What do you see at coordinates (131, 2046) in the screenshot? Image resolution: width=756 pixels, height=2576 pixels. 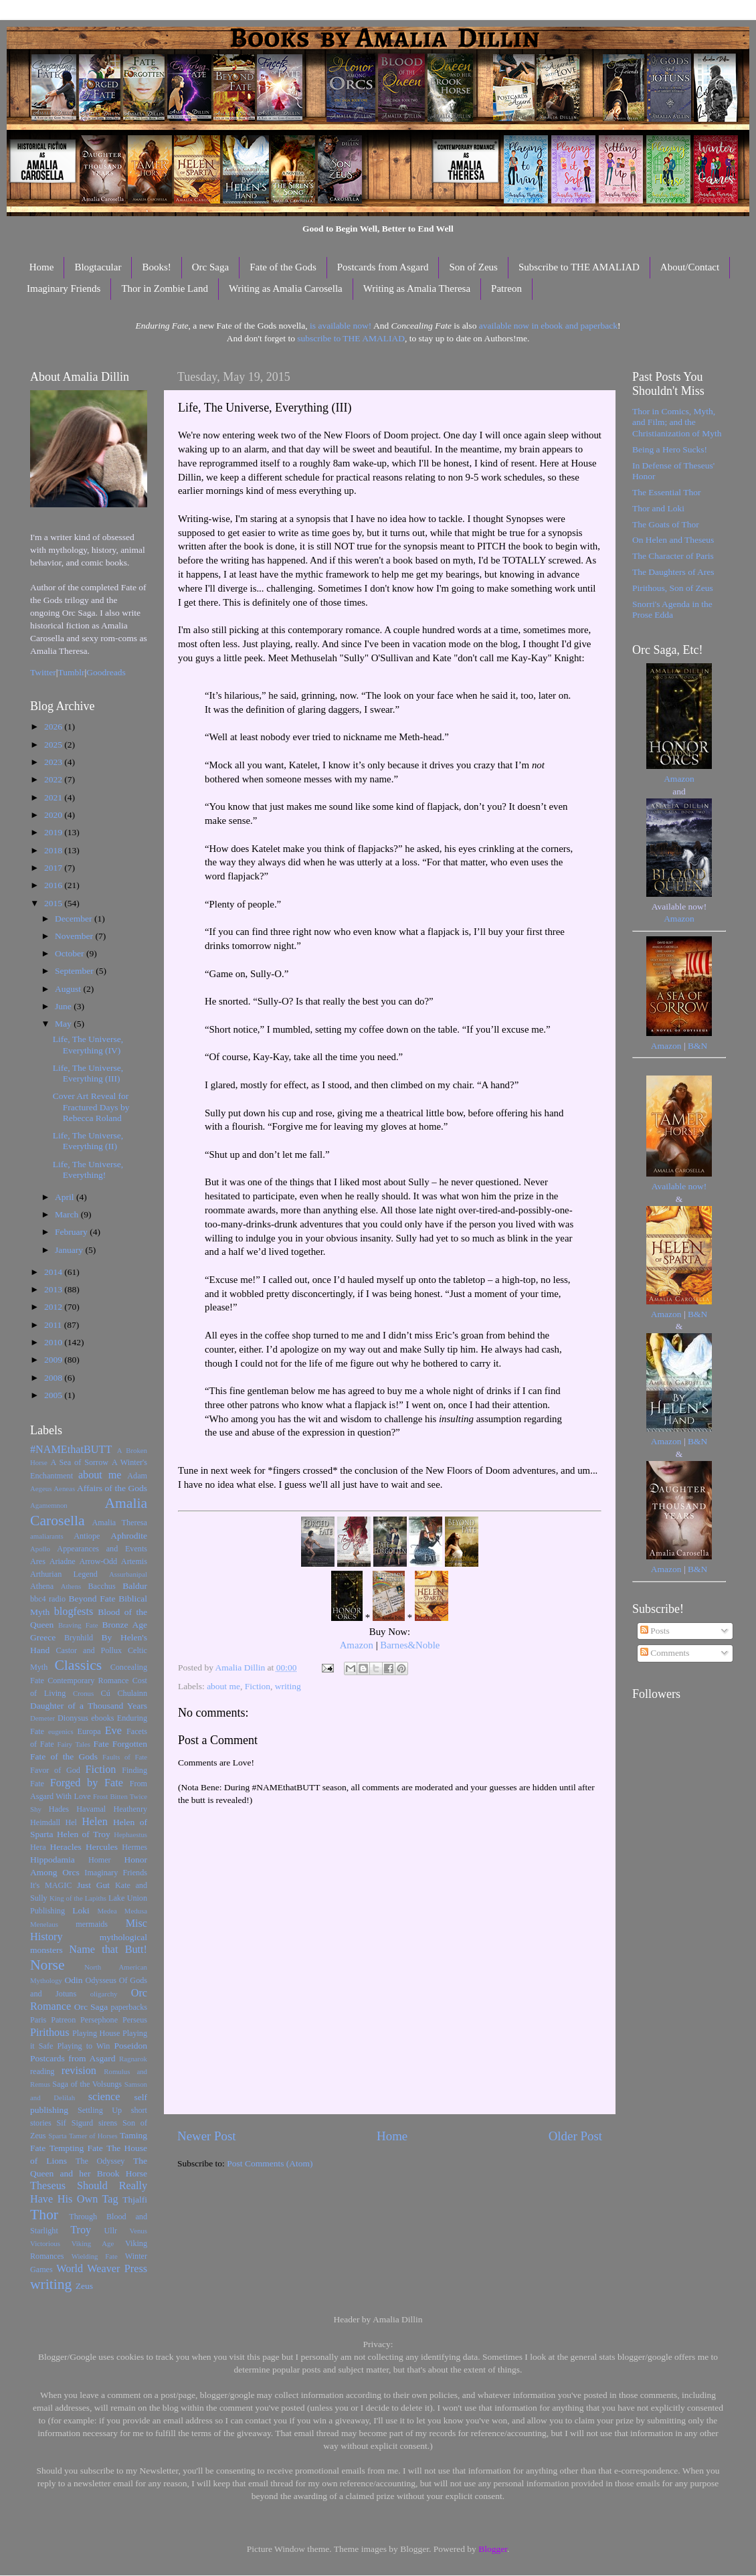 I see `Poseidon` at bounding box center [131, 2046].